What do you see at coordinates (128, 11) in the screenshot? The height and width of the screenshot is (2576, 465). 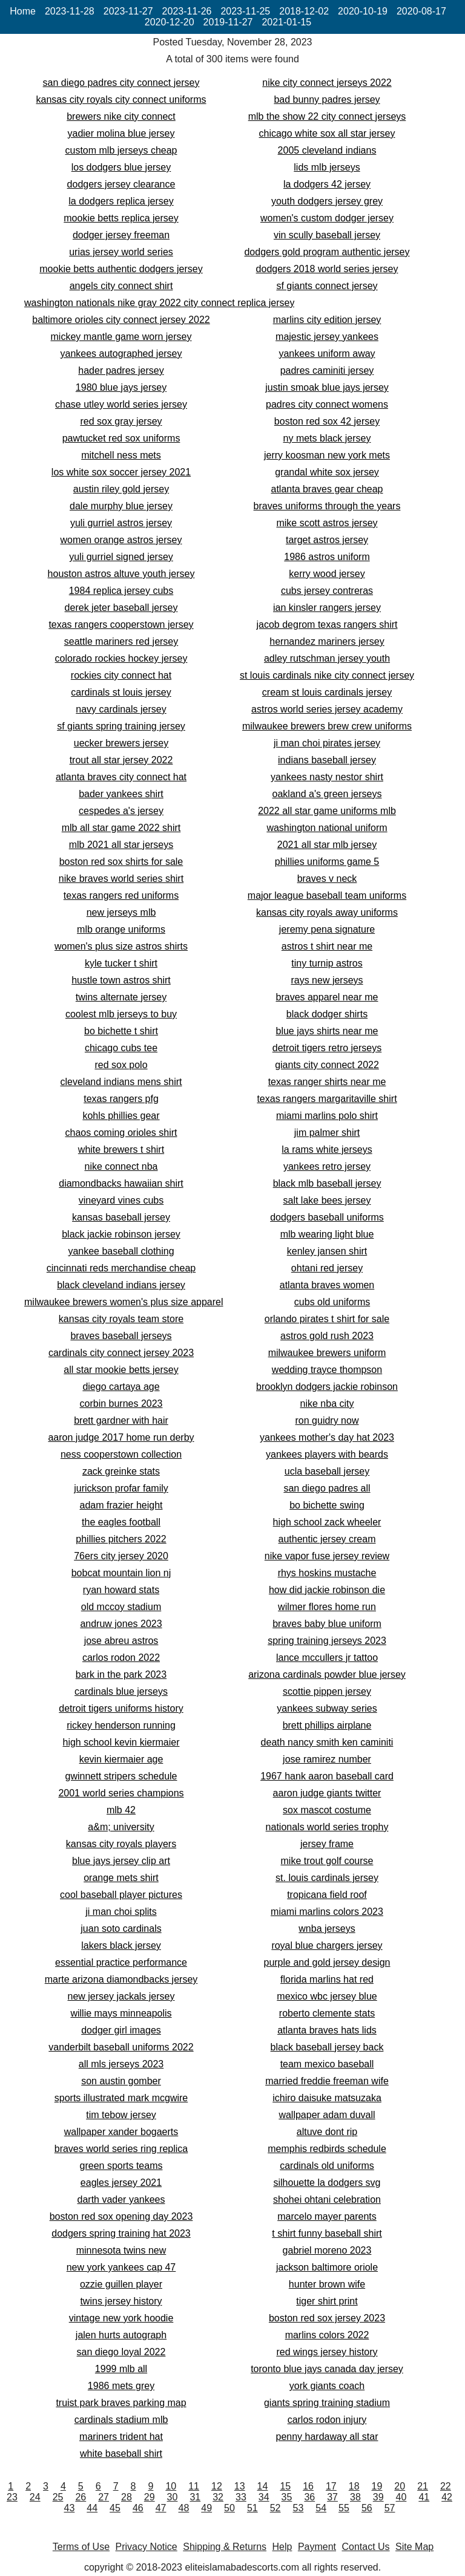 I see `2023-11-27` at bounding box center [128, 11].